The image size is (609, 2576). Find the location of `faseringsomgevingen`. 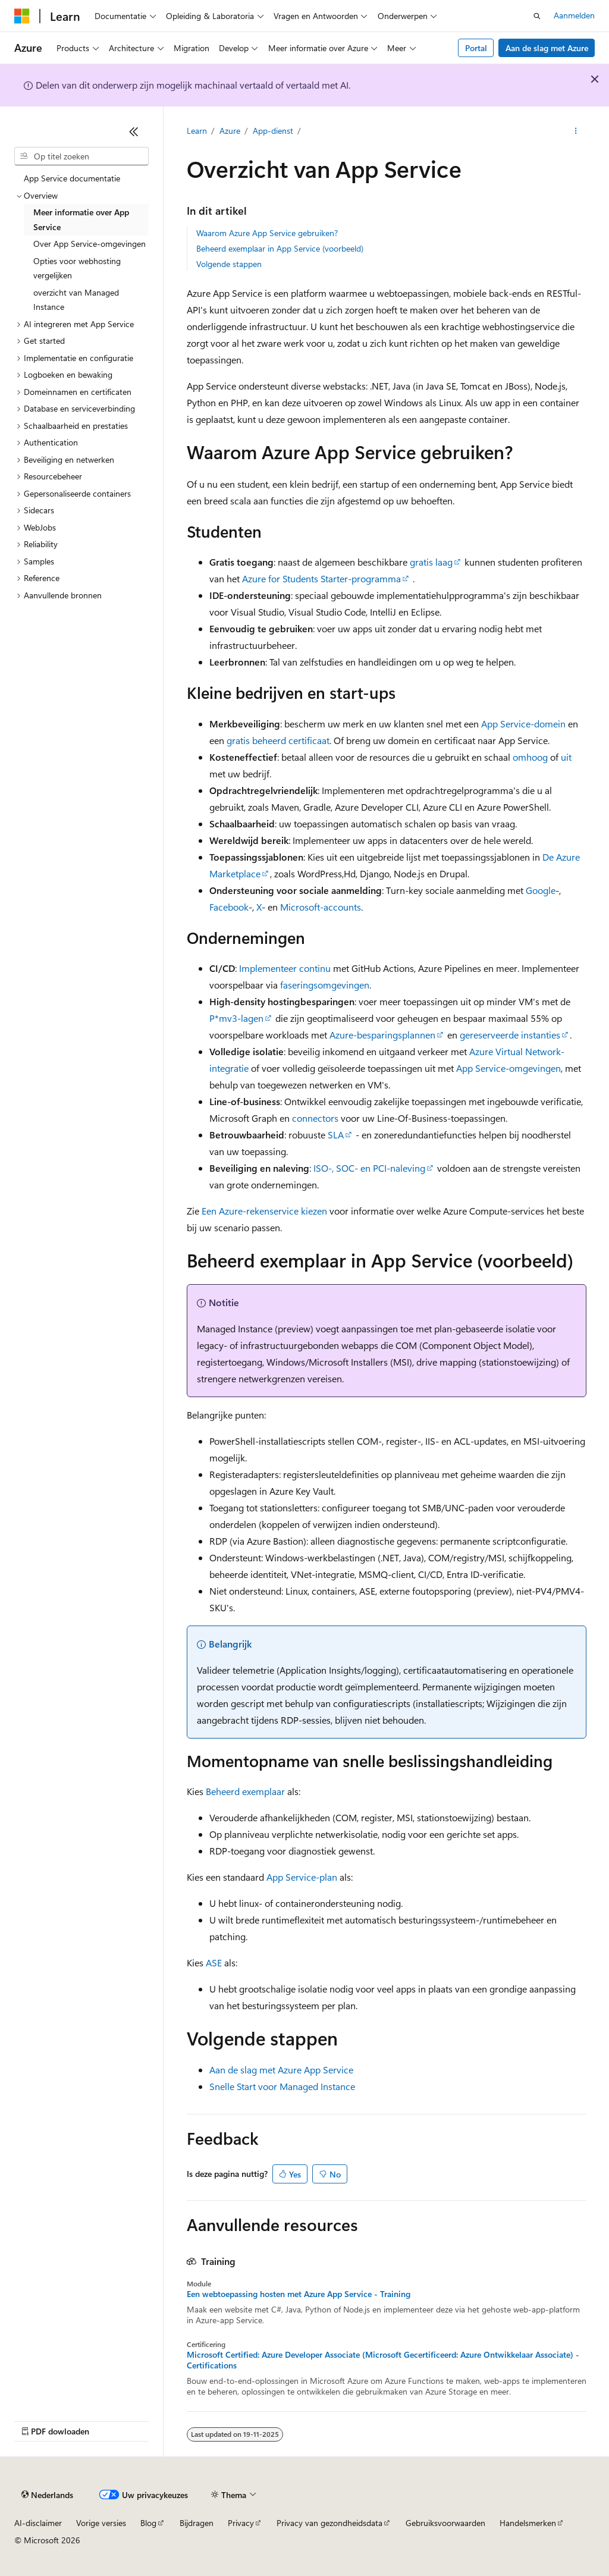

faseringsomgevingen is located at coordinates (324, 984).